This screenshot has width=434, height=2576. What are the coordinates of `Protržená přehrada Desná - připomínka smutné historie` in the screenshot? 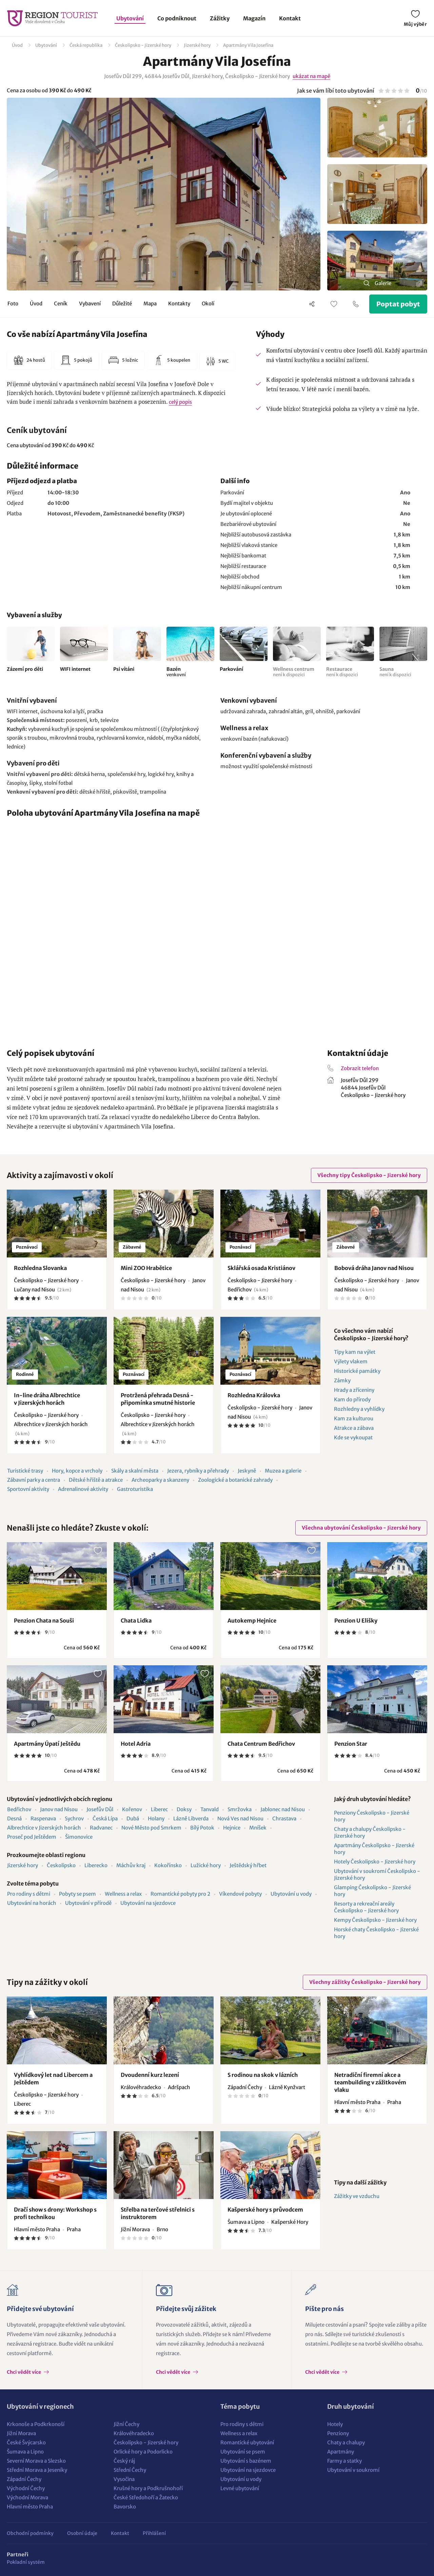 It's located at (158, 1399).